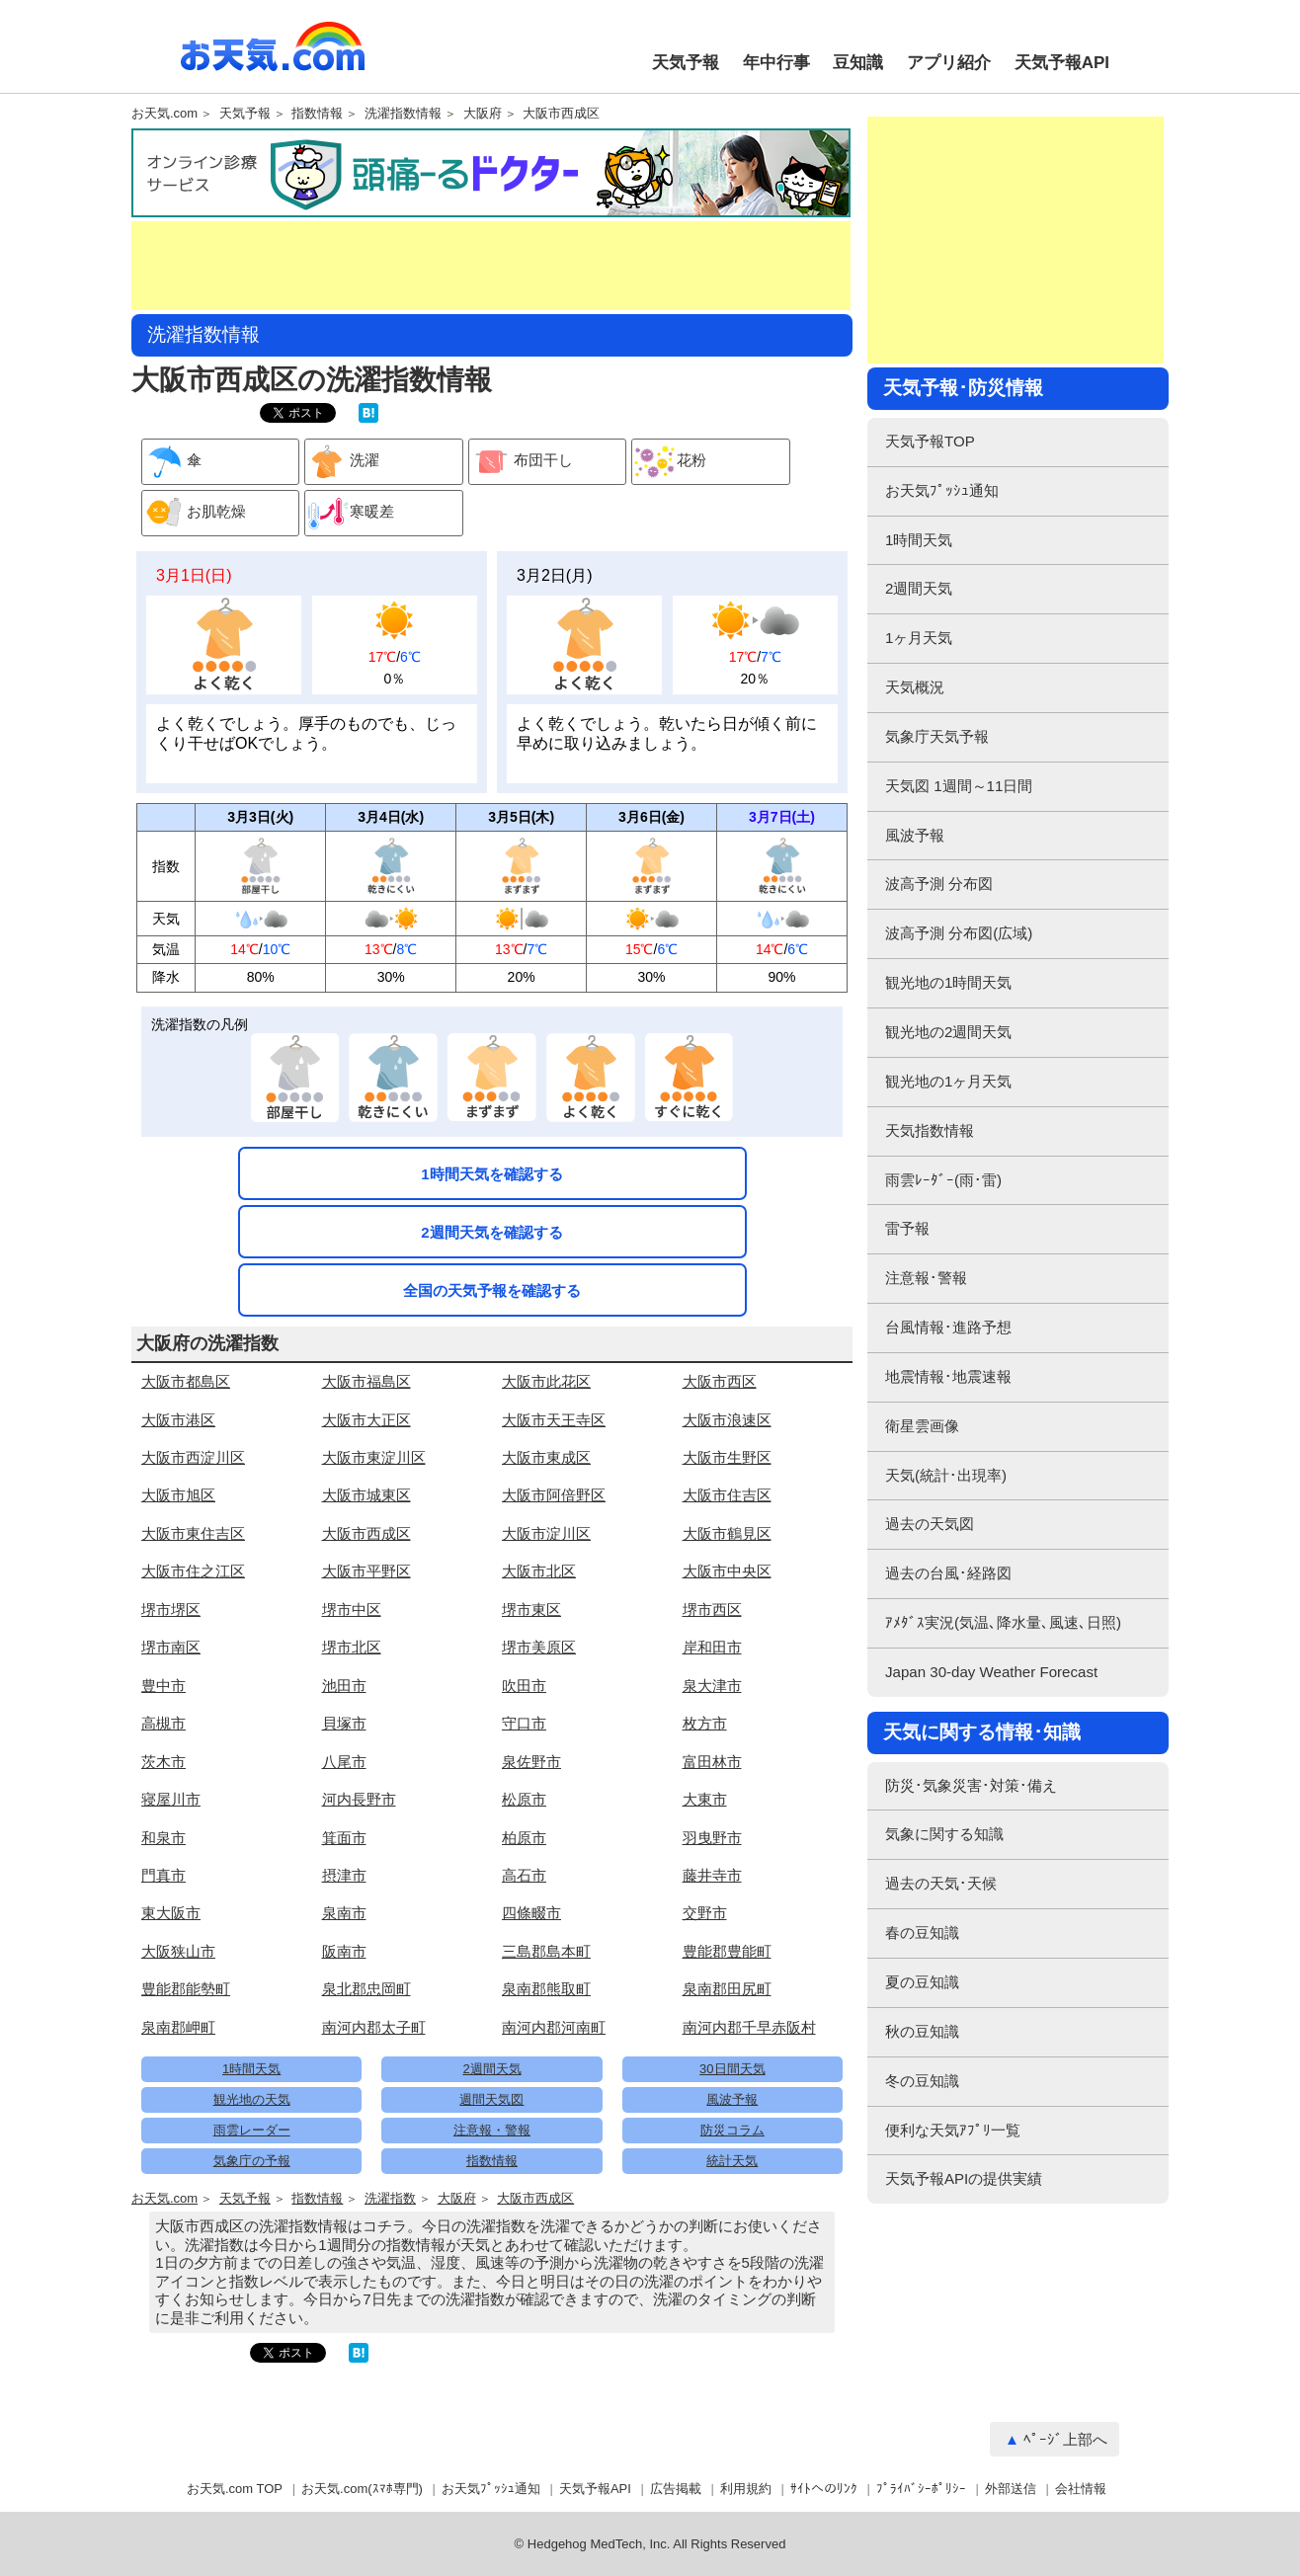 The image size is (1300, 2576). I want to click on 大阪市生野区, so click(727, 1457).